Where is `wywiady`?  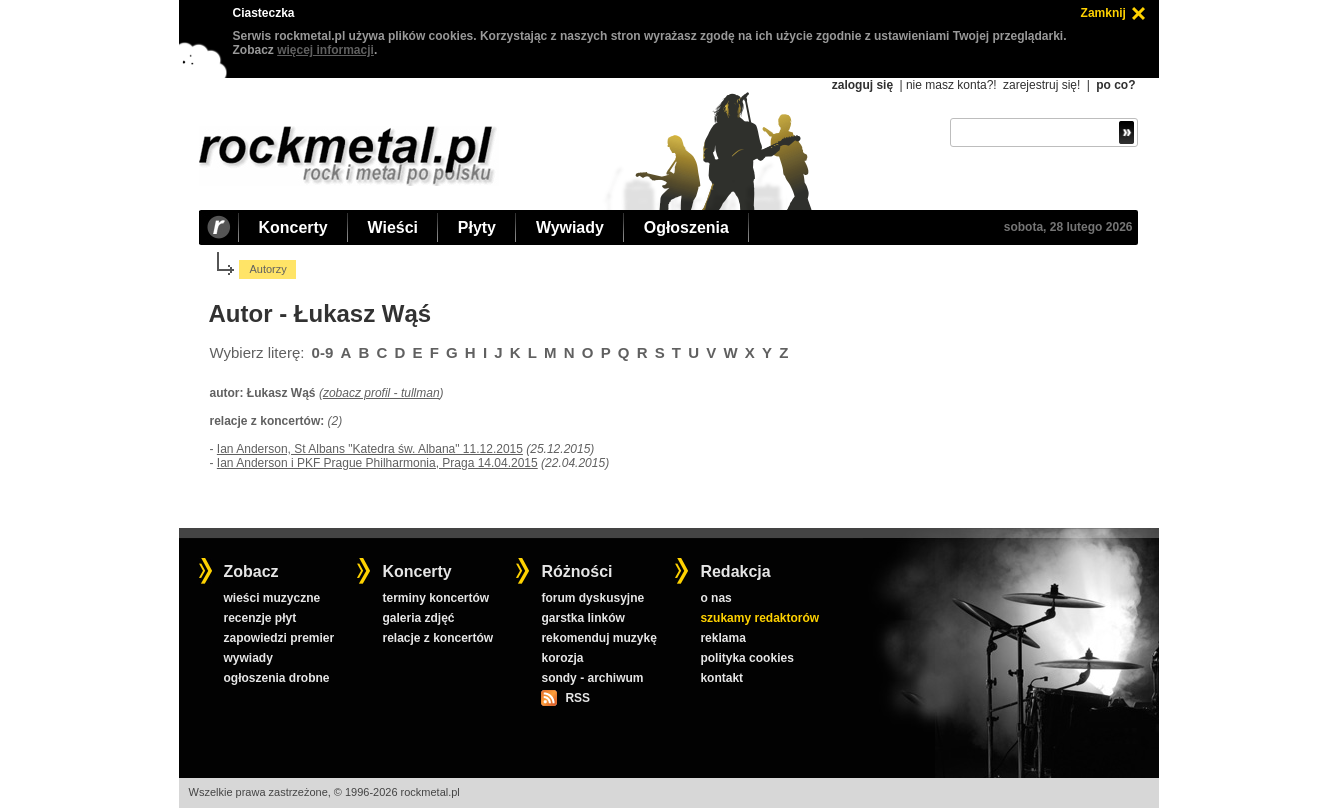
wywiady is located at coordinates (247, 658).